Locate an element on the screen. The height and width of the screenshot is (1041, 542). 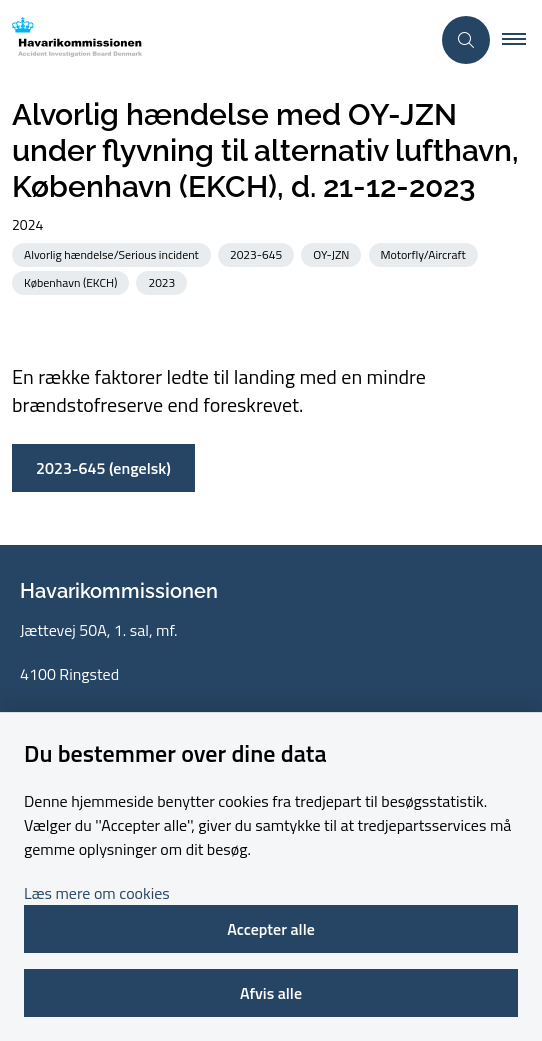
Accepter alle is located at coordinates (271, 929).